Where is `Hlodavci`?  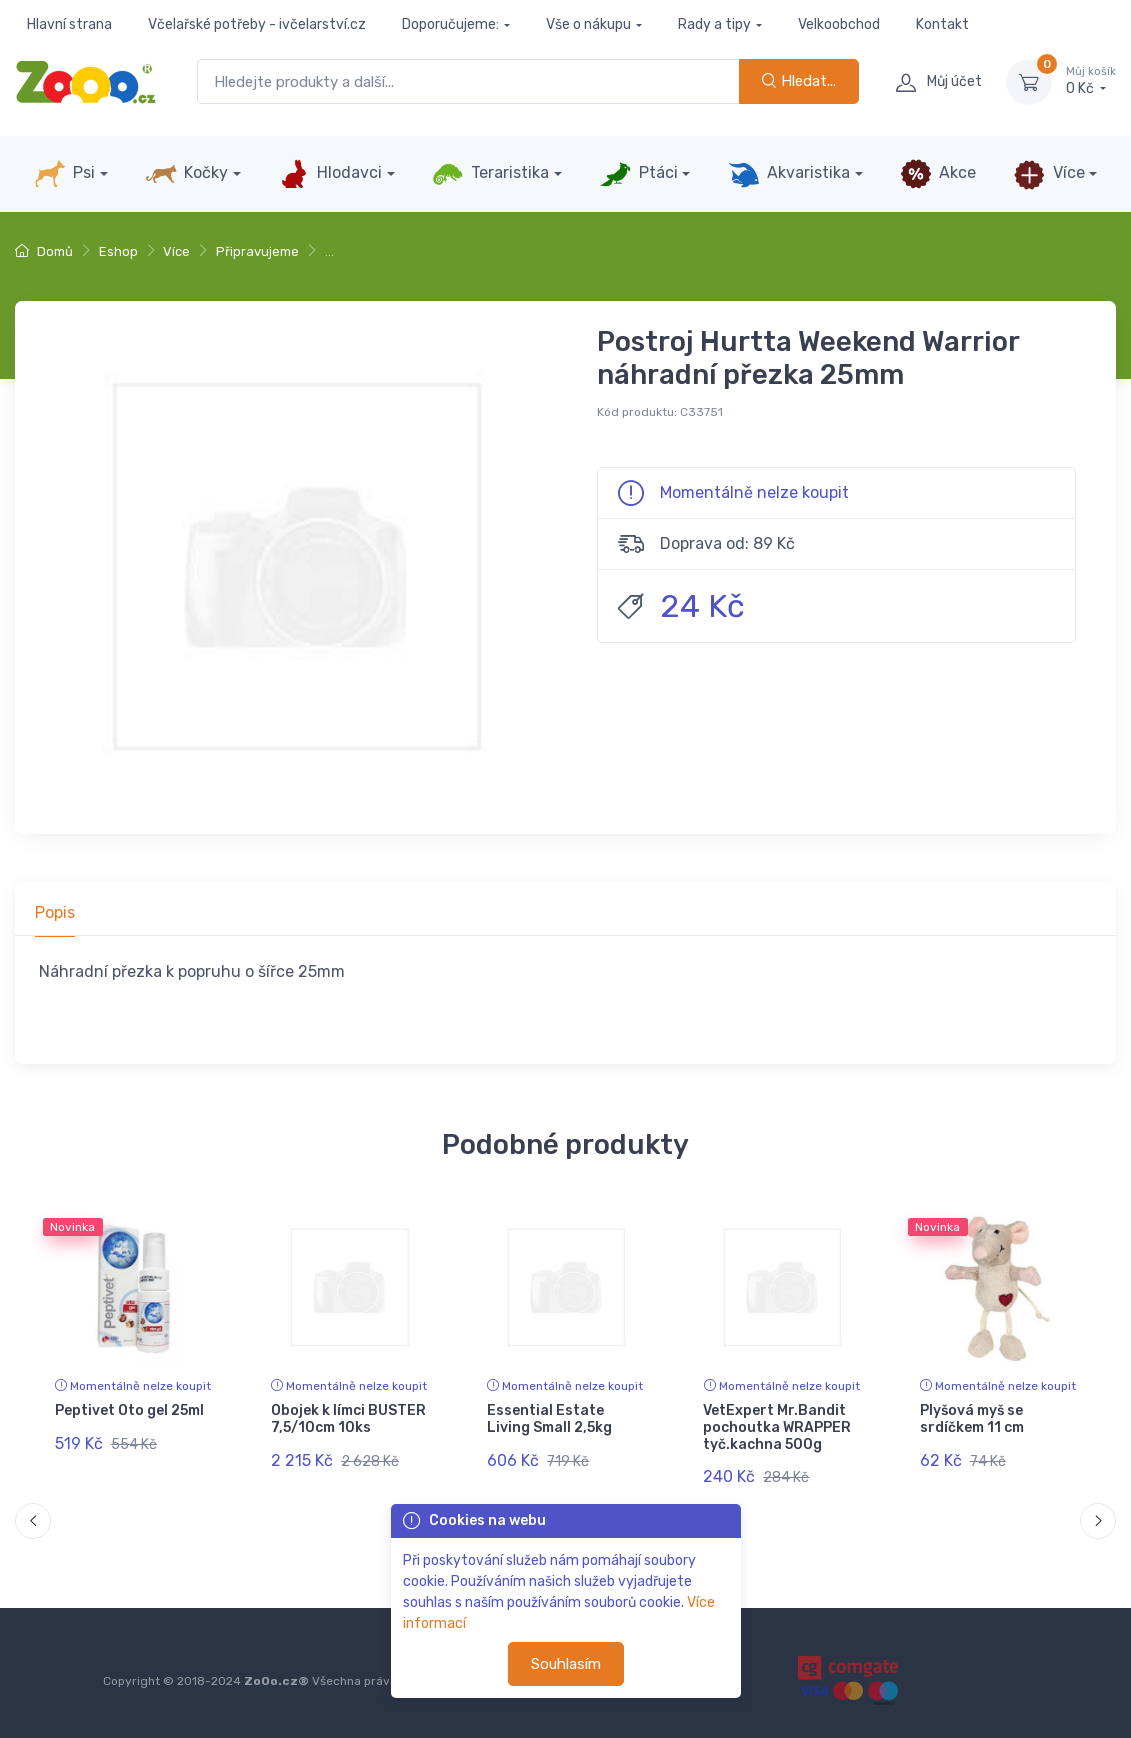
Hlodavci is located at coordinates (330, 174).